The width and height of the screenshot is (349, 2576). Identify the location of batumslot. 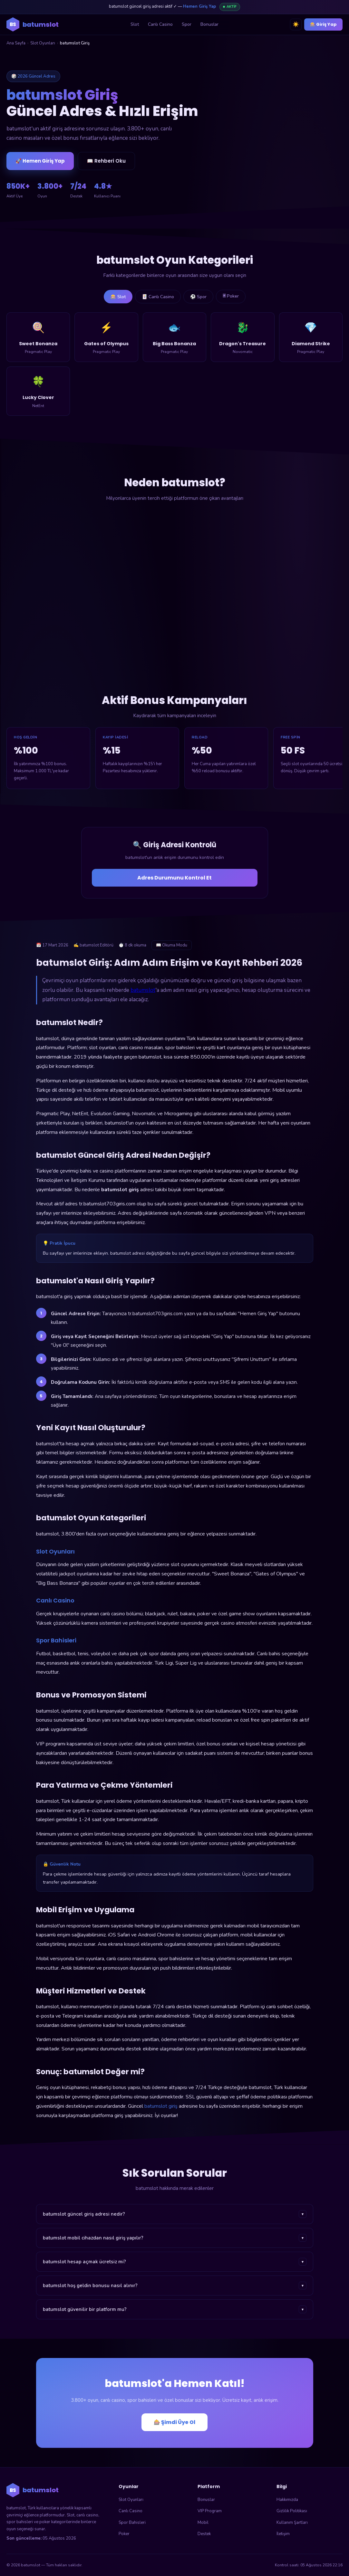
(143, 990).